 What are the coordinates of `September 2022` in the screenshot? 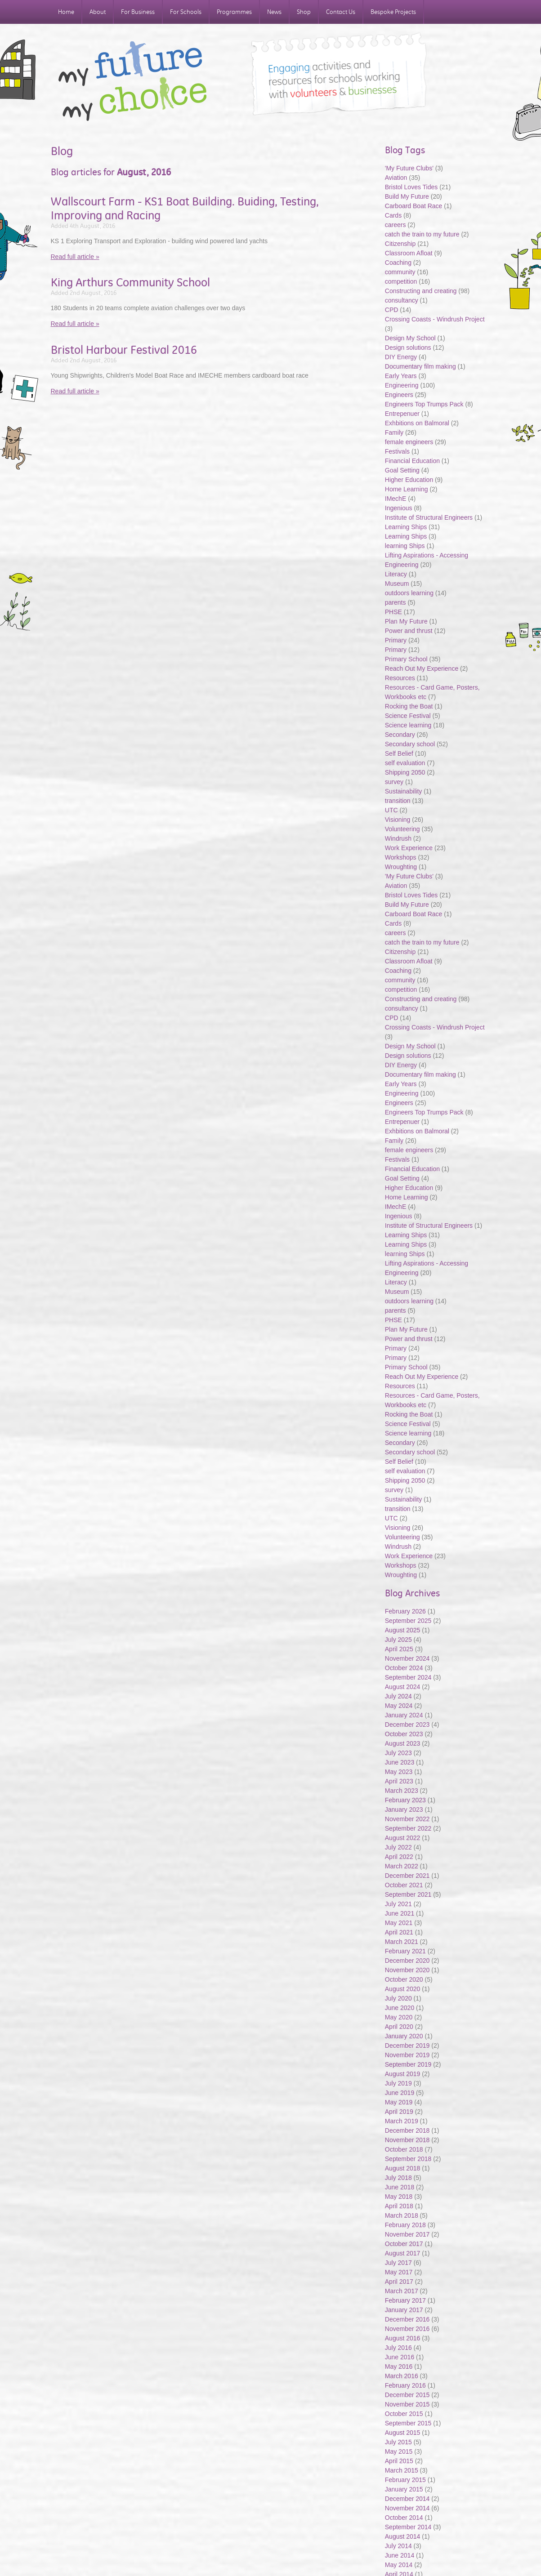 It's located at (408, 1828).